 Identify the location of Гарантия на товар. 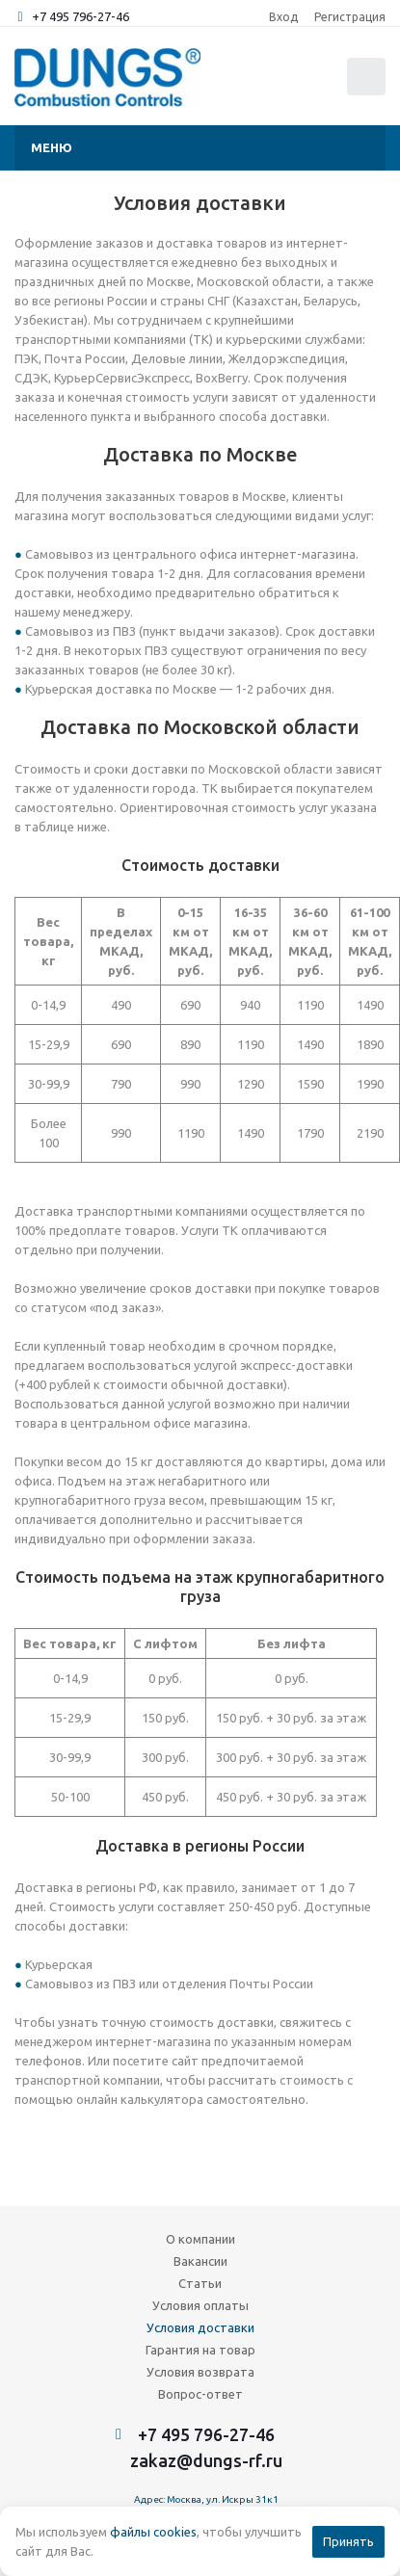
(200, 2349).